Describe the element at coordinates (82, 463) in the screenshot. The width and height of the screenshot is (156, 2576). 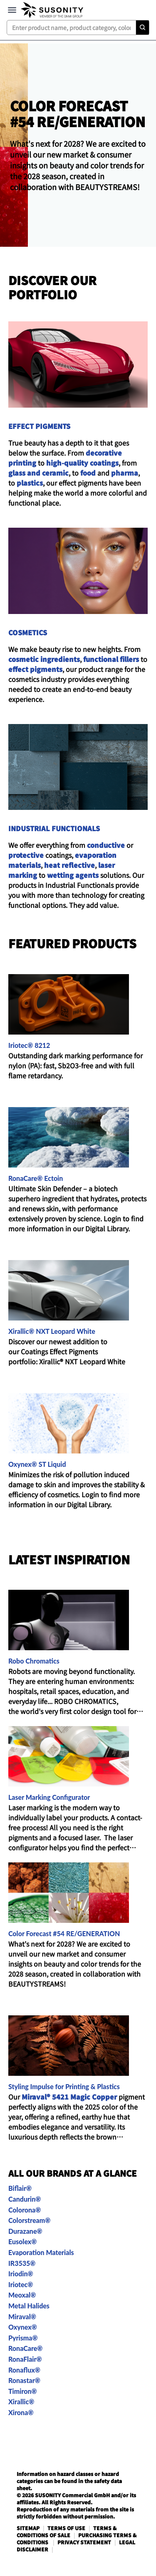
I see `high-quality coatings` at that location.